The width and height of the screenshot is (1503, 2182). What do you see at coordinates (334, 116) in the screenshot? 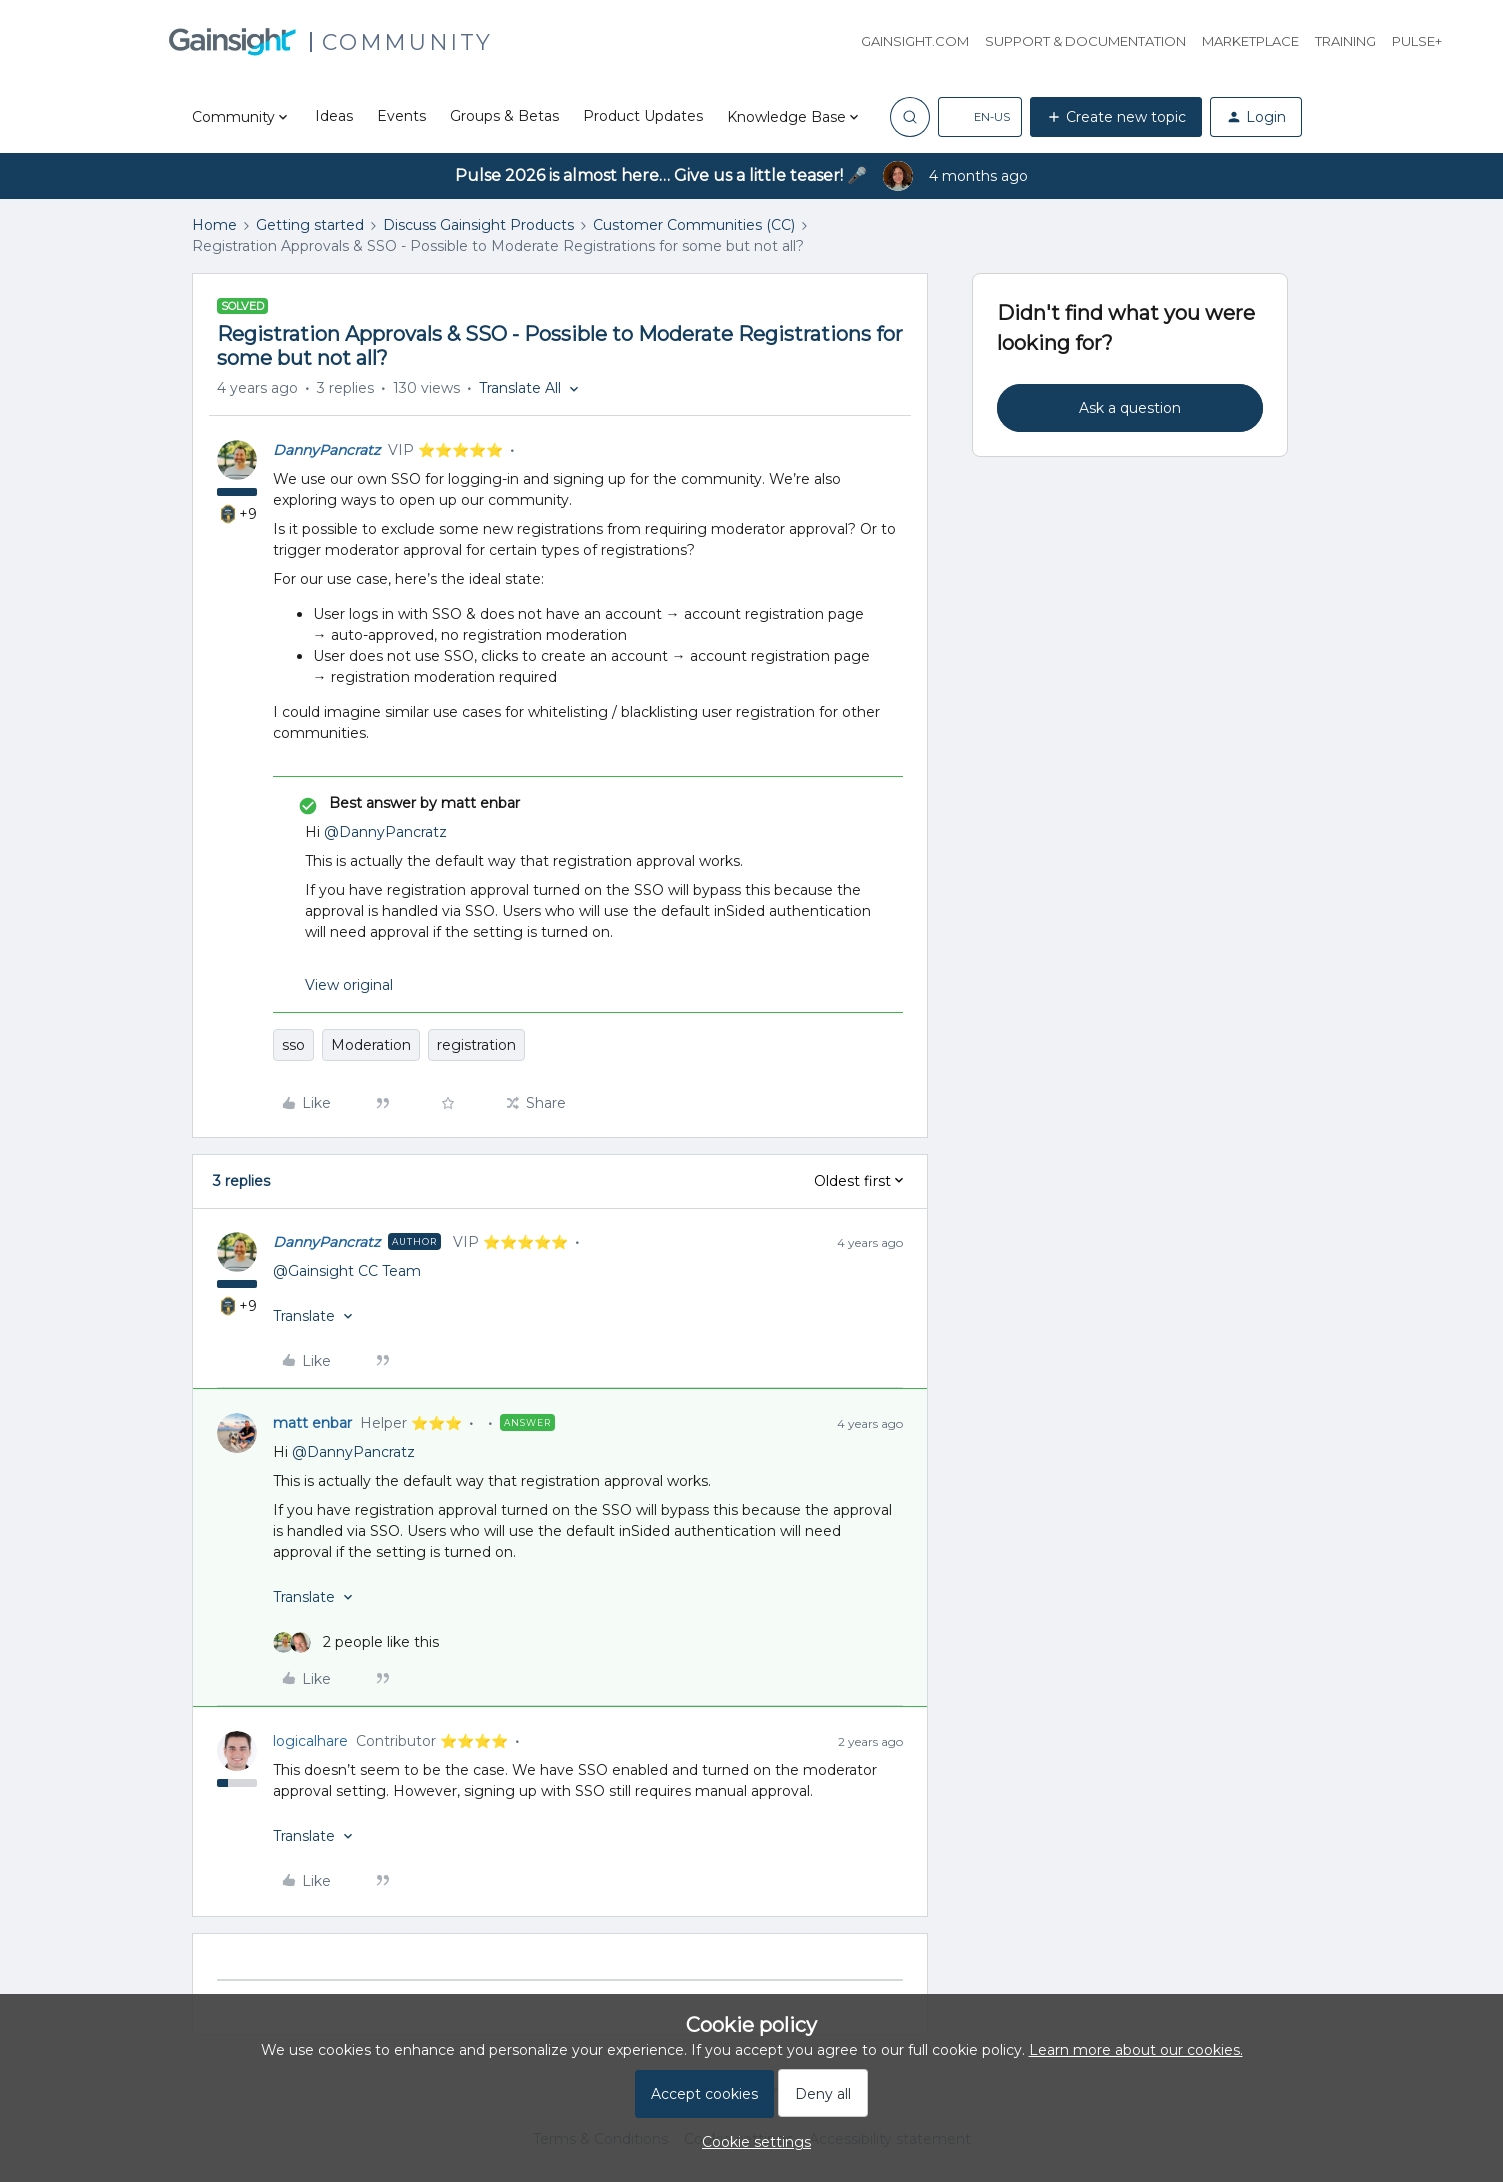
I see `Ideas` at bounding box center [334, 116].